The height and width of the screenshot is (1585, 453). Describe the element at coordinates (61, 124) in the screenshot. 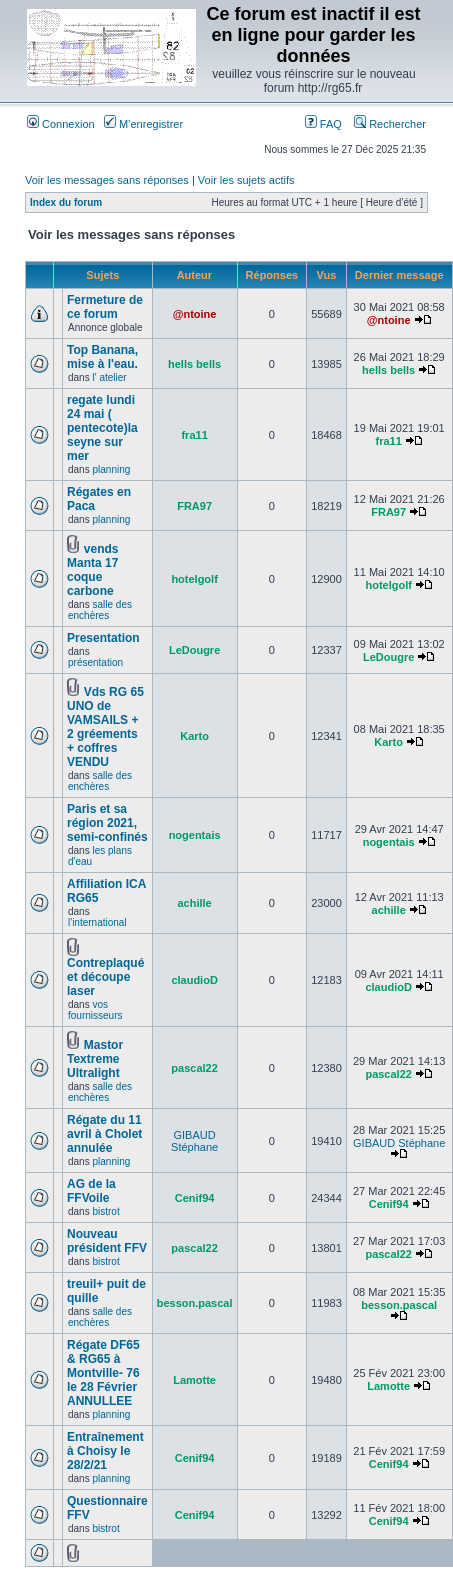

I see `Connexion` at that location.